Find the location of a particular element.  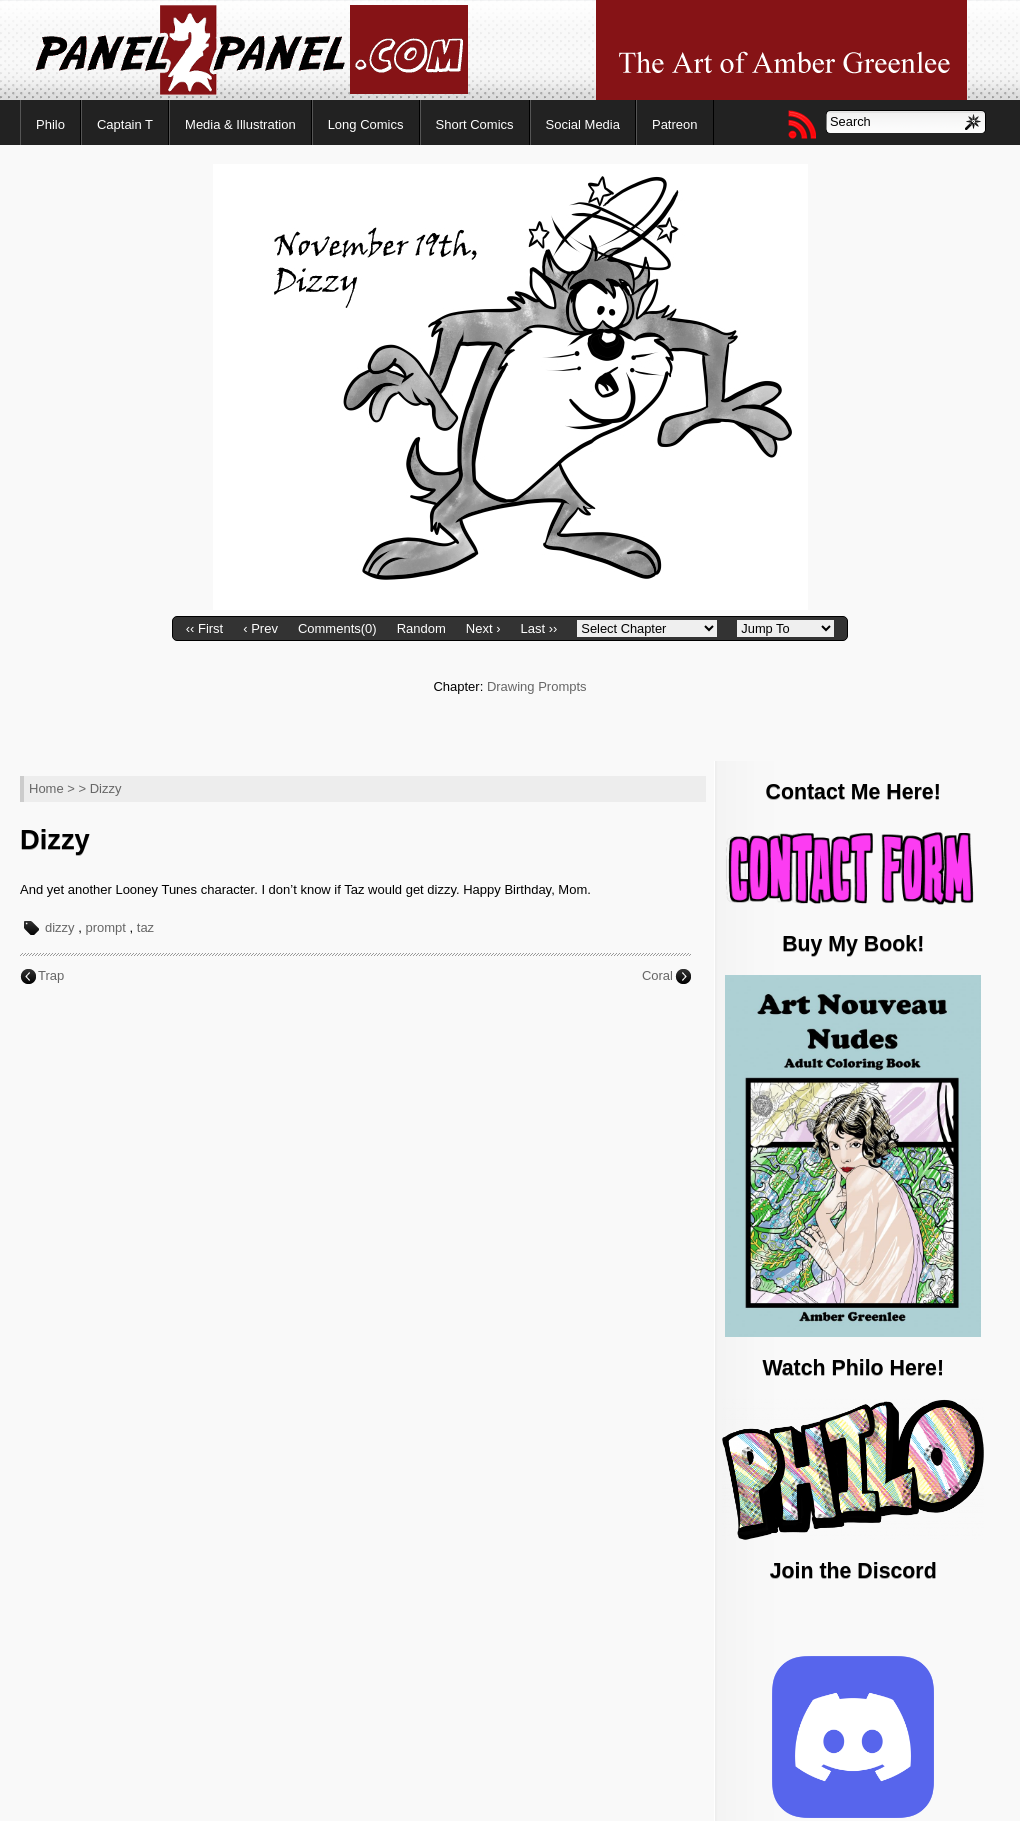

Captain T is located at coordinates (125, 124).